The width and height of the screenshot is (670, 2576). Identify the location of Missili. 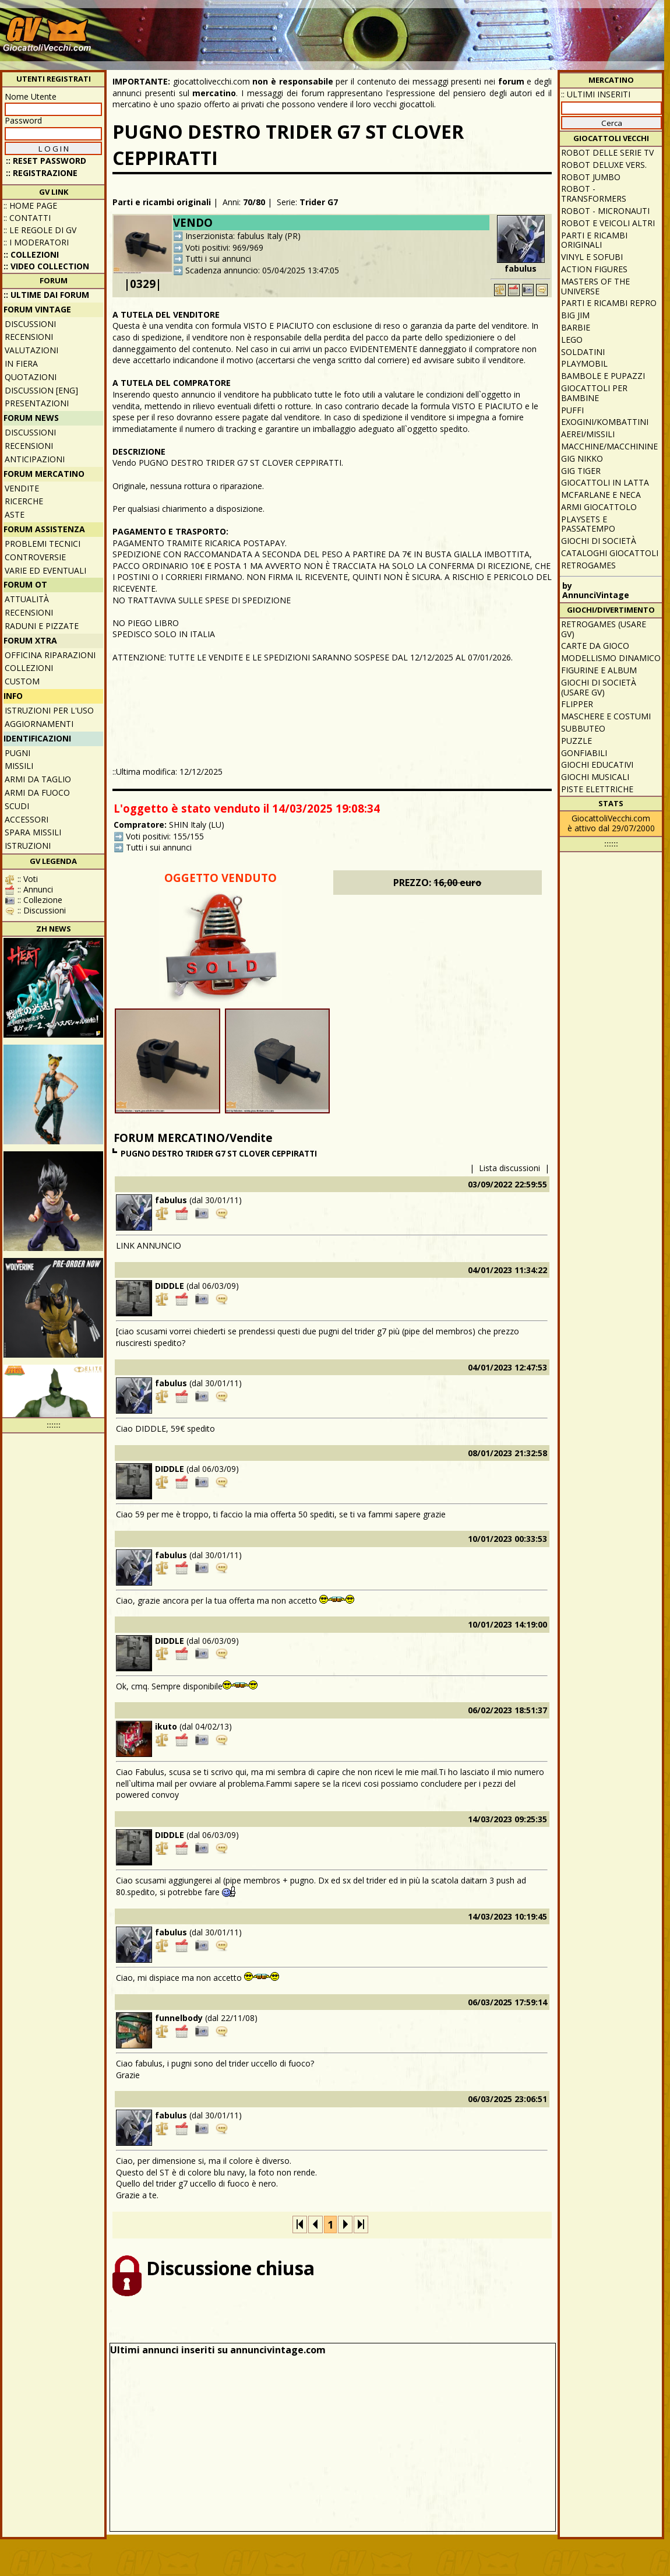
(19, 765).